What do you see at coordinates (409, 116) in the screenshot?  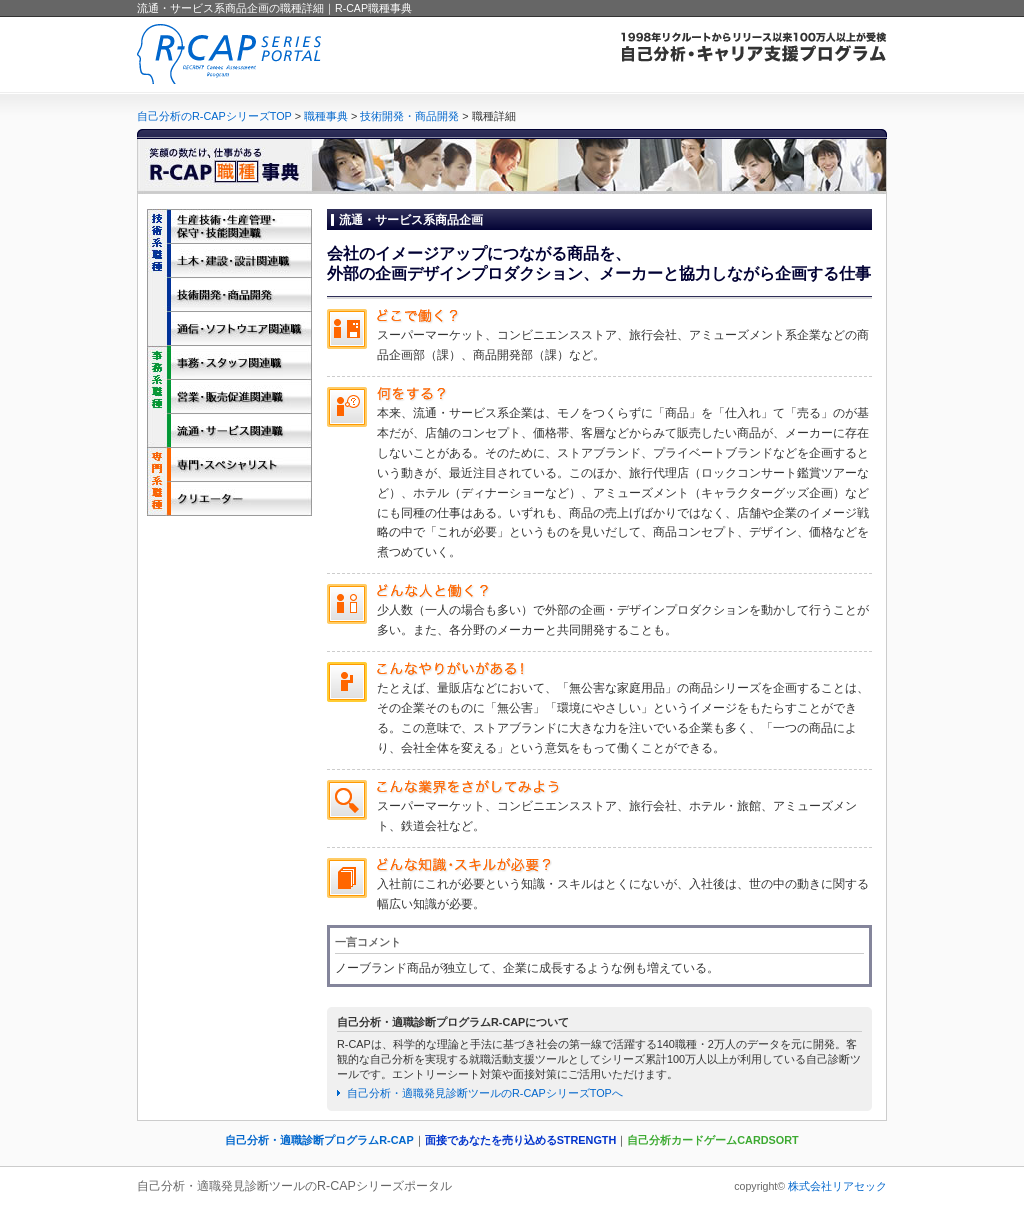 I see `技術開発・商品開発` at bounding box center [409, 116].